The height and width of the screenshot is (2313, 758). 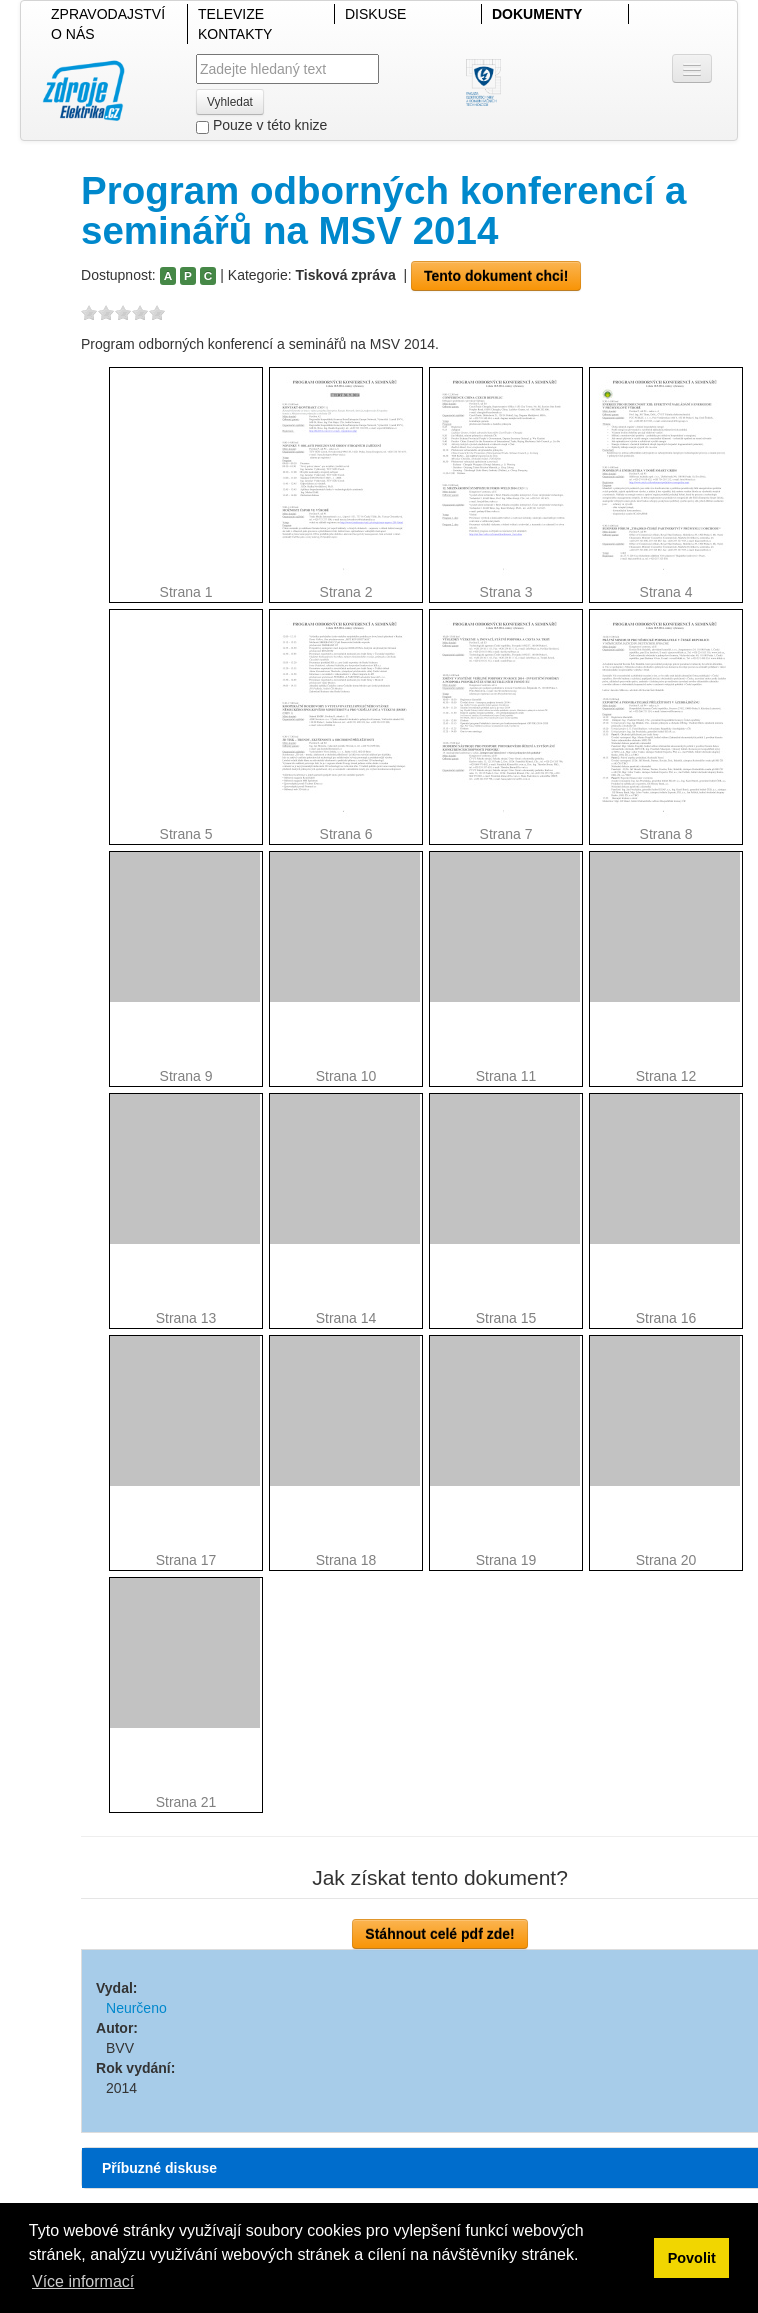 What do you see at coordinates (235, 34) in the screenshot?
I see `KONTAKTY` at bounding box center [235, 34].